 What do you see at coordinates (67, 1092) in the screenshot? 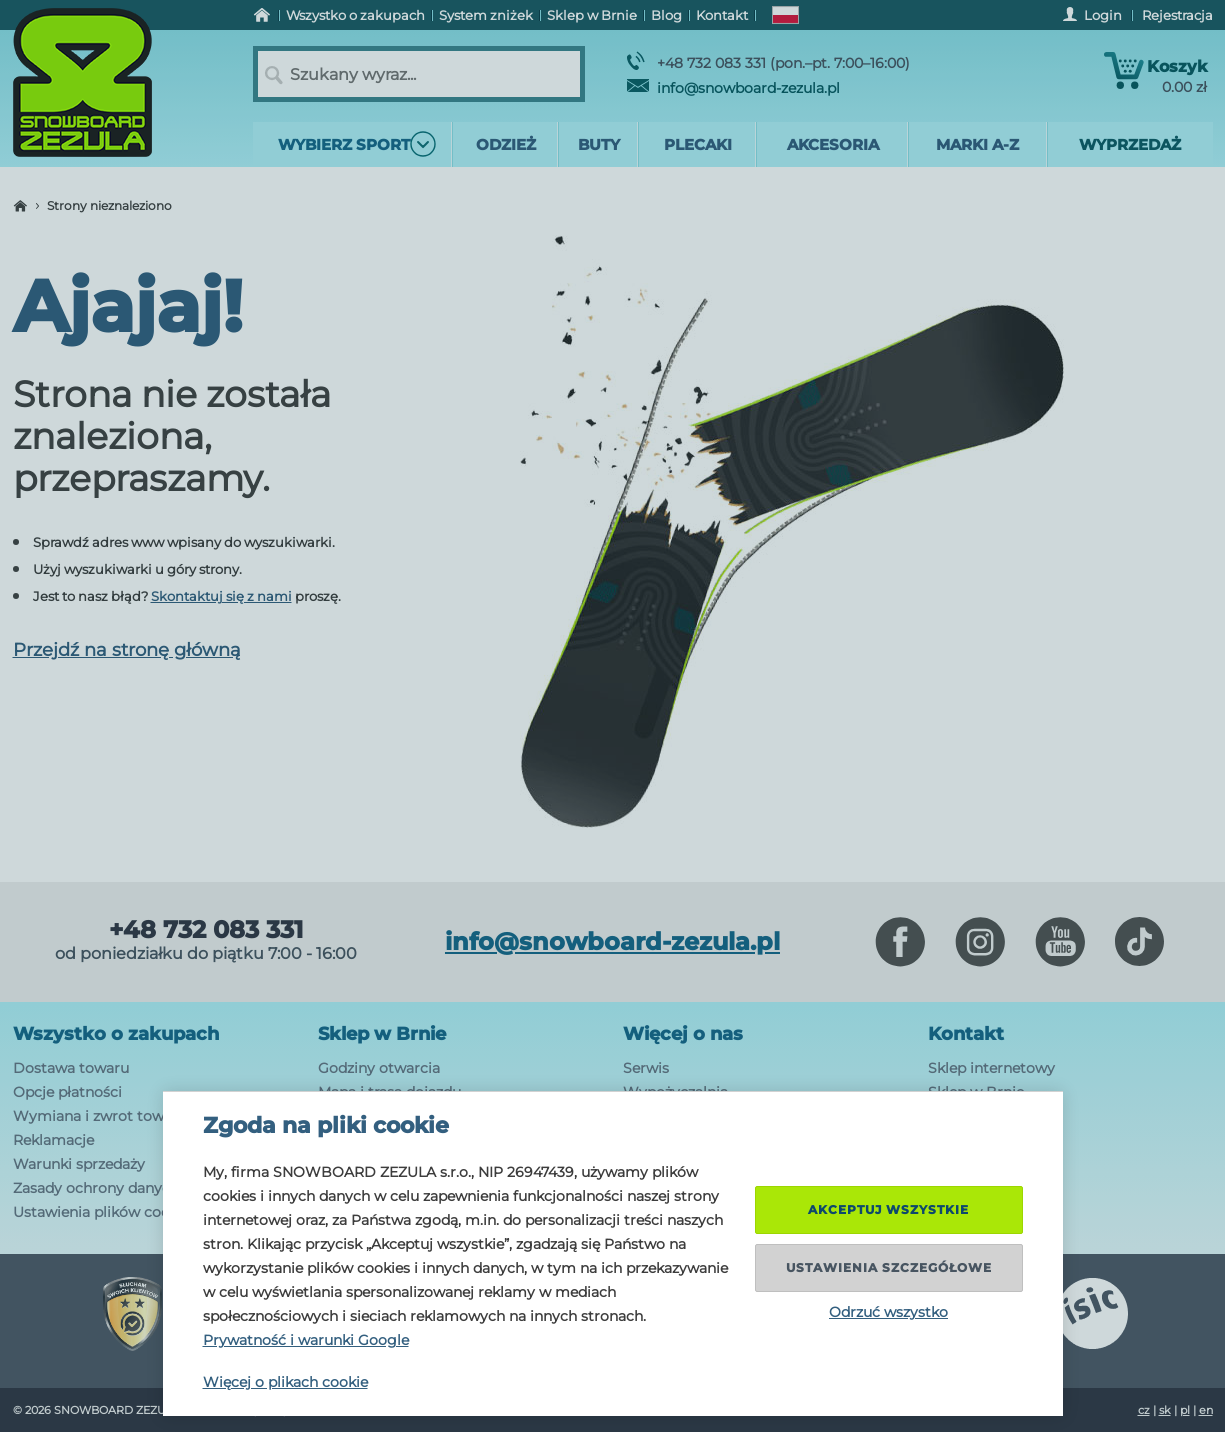
I see `Opcje płatności` at bounding box center [67, 1092].